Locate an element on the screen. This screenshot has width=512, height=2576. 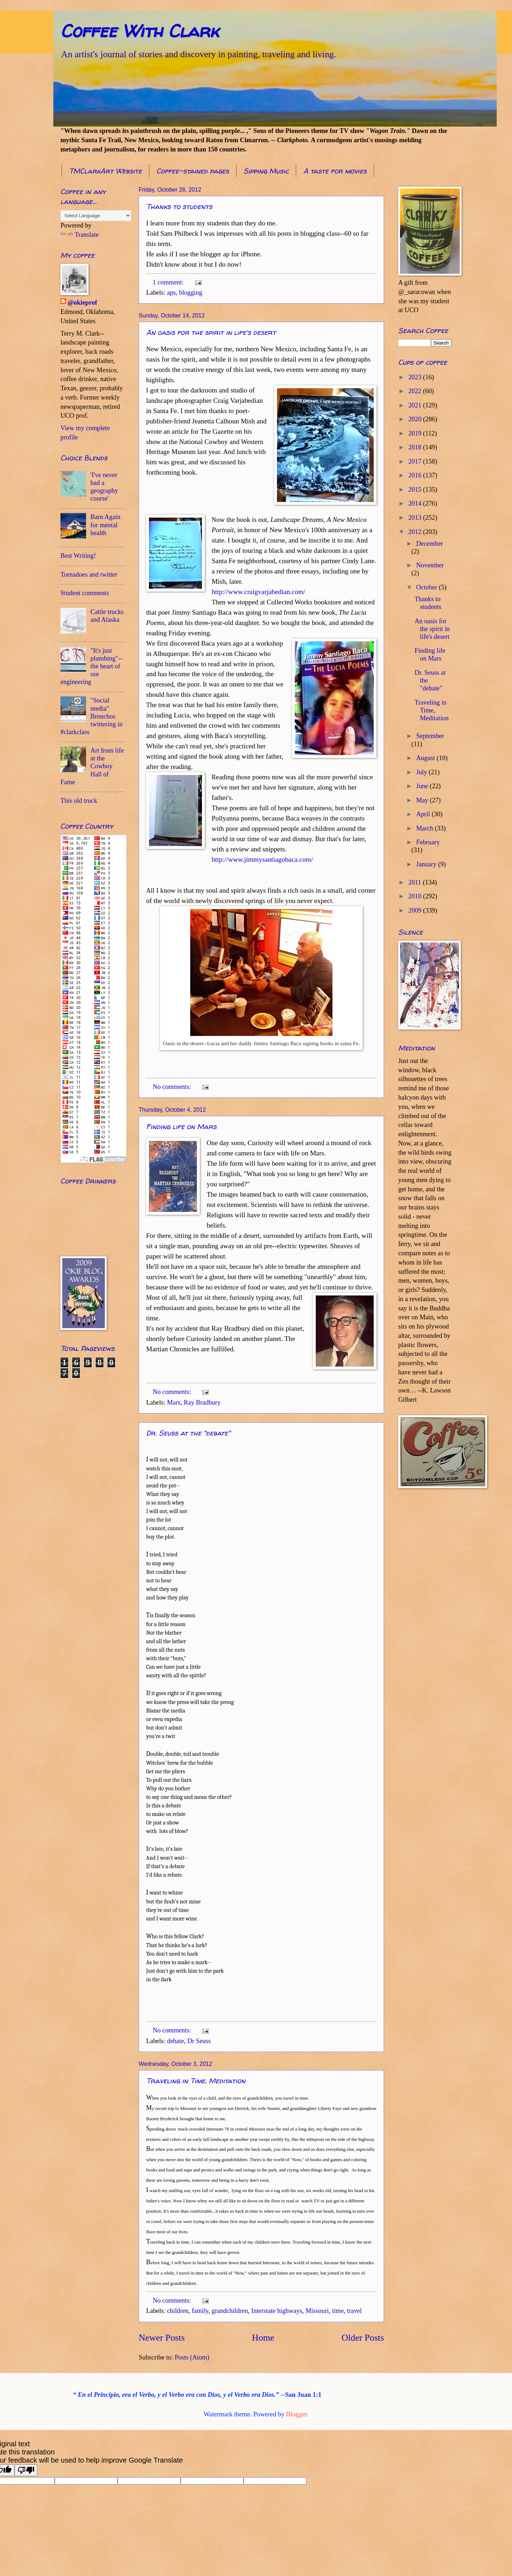
blogging is located at coordinates (190, 292).